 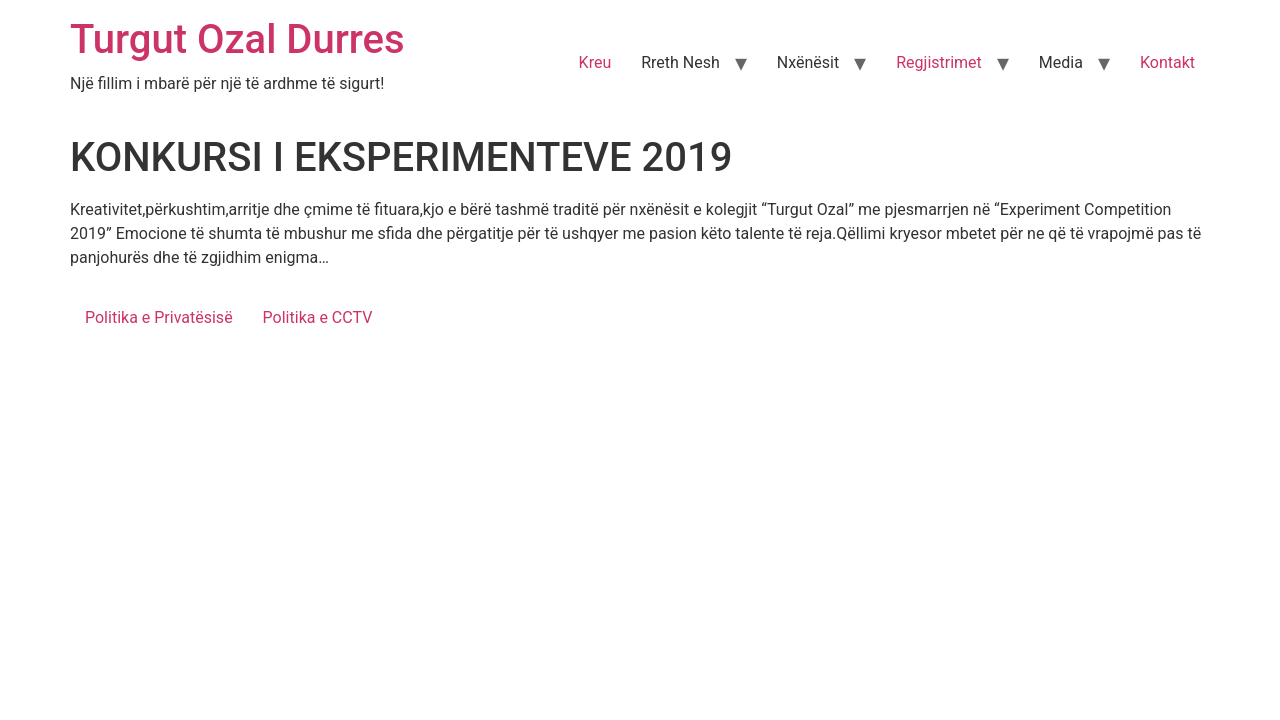 What do you see at coordinates (159, 317) in the screenshot?
I see `Politika e Privatësisë` at bounding box center [159, 317].